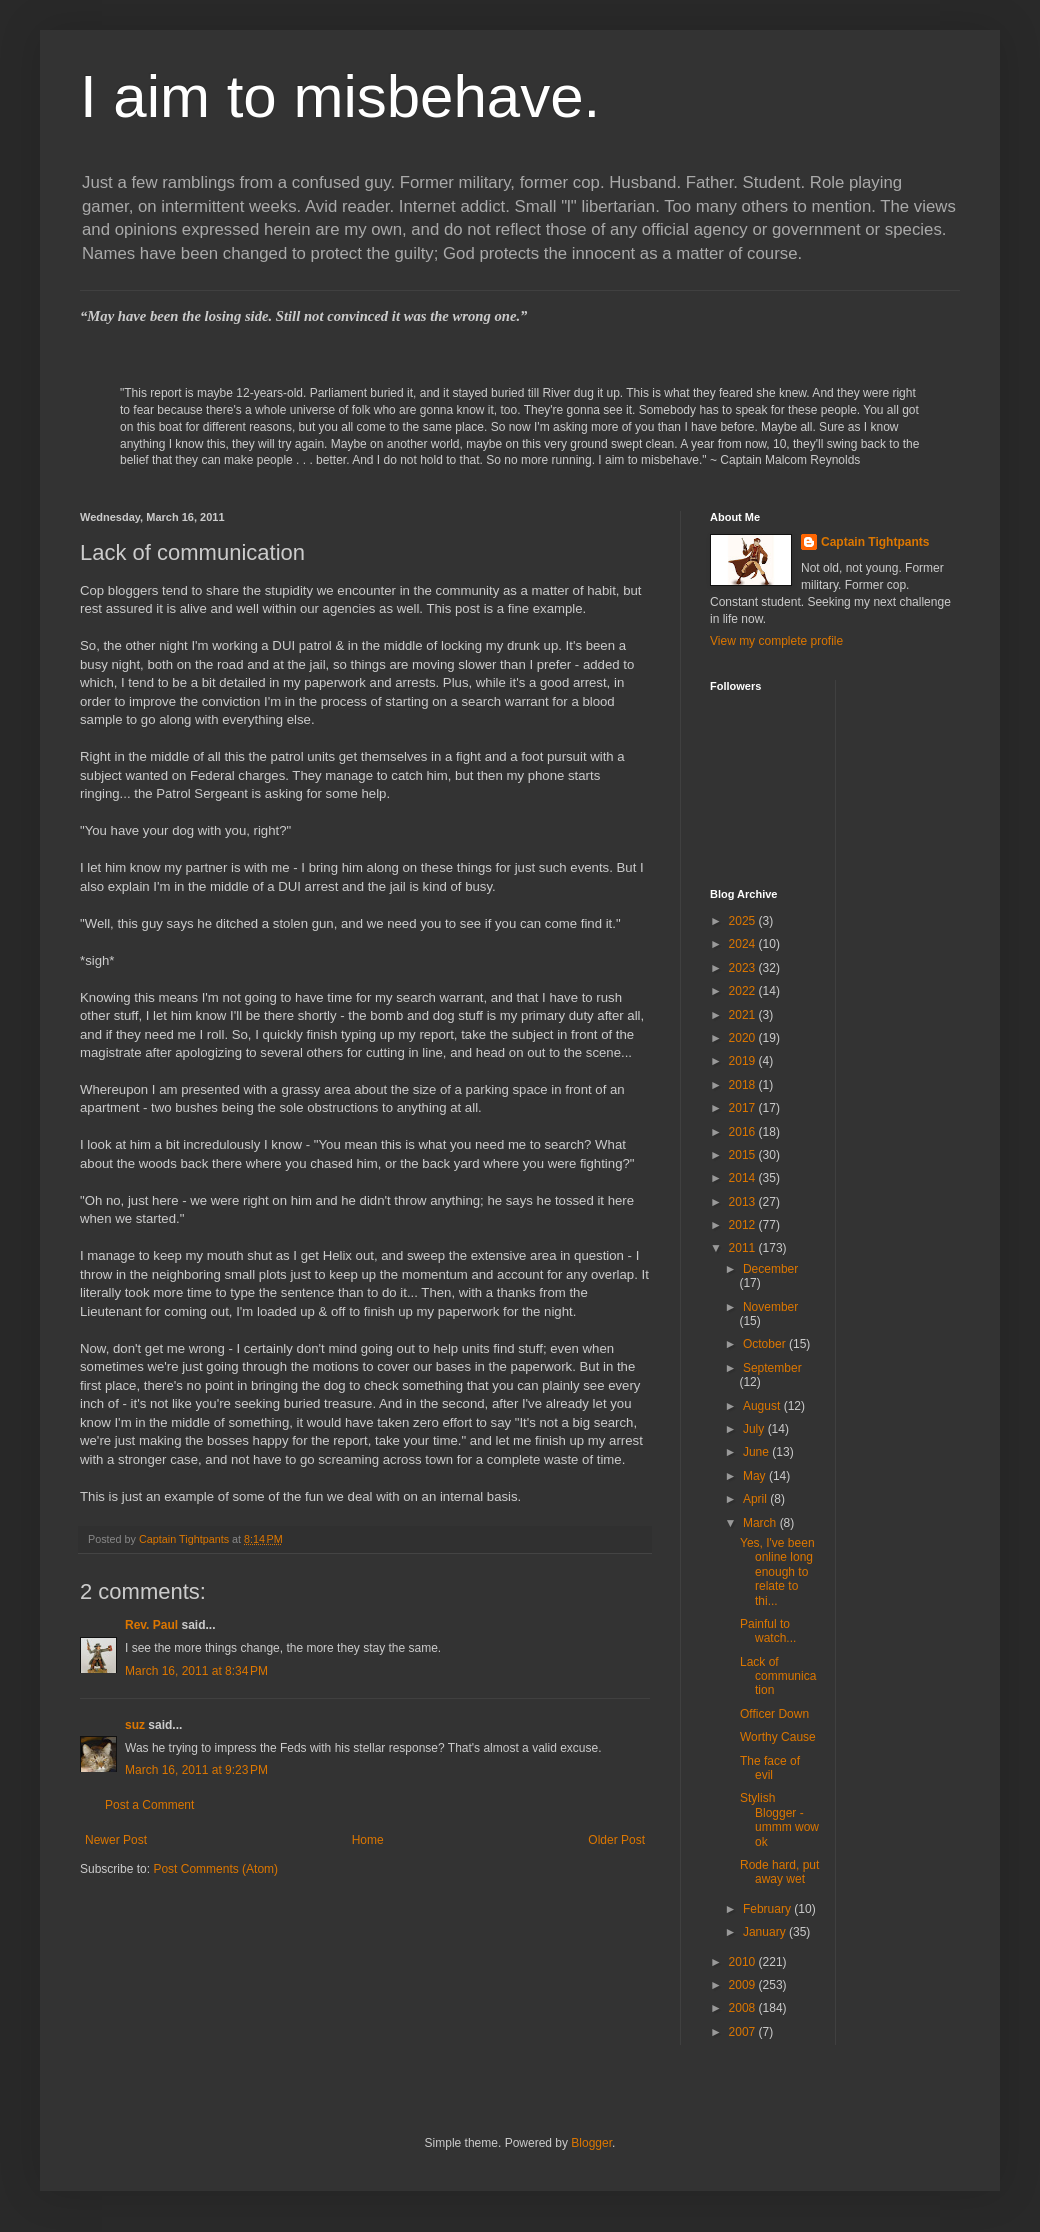 The height and width of the screenshot is (2232, 1040). Describe the element at coordinates (196, 1671) in the screenshot. I see `March 16, 2011 at 8:34 PM` at that location.